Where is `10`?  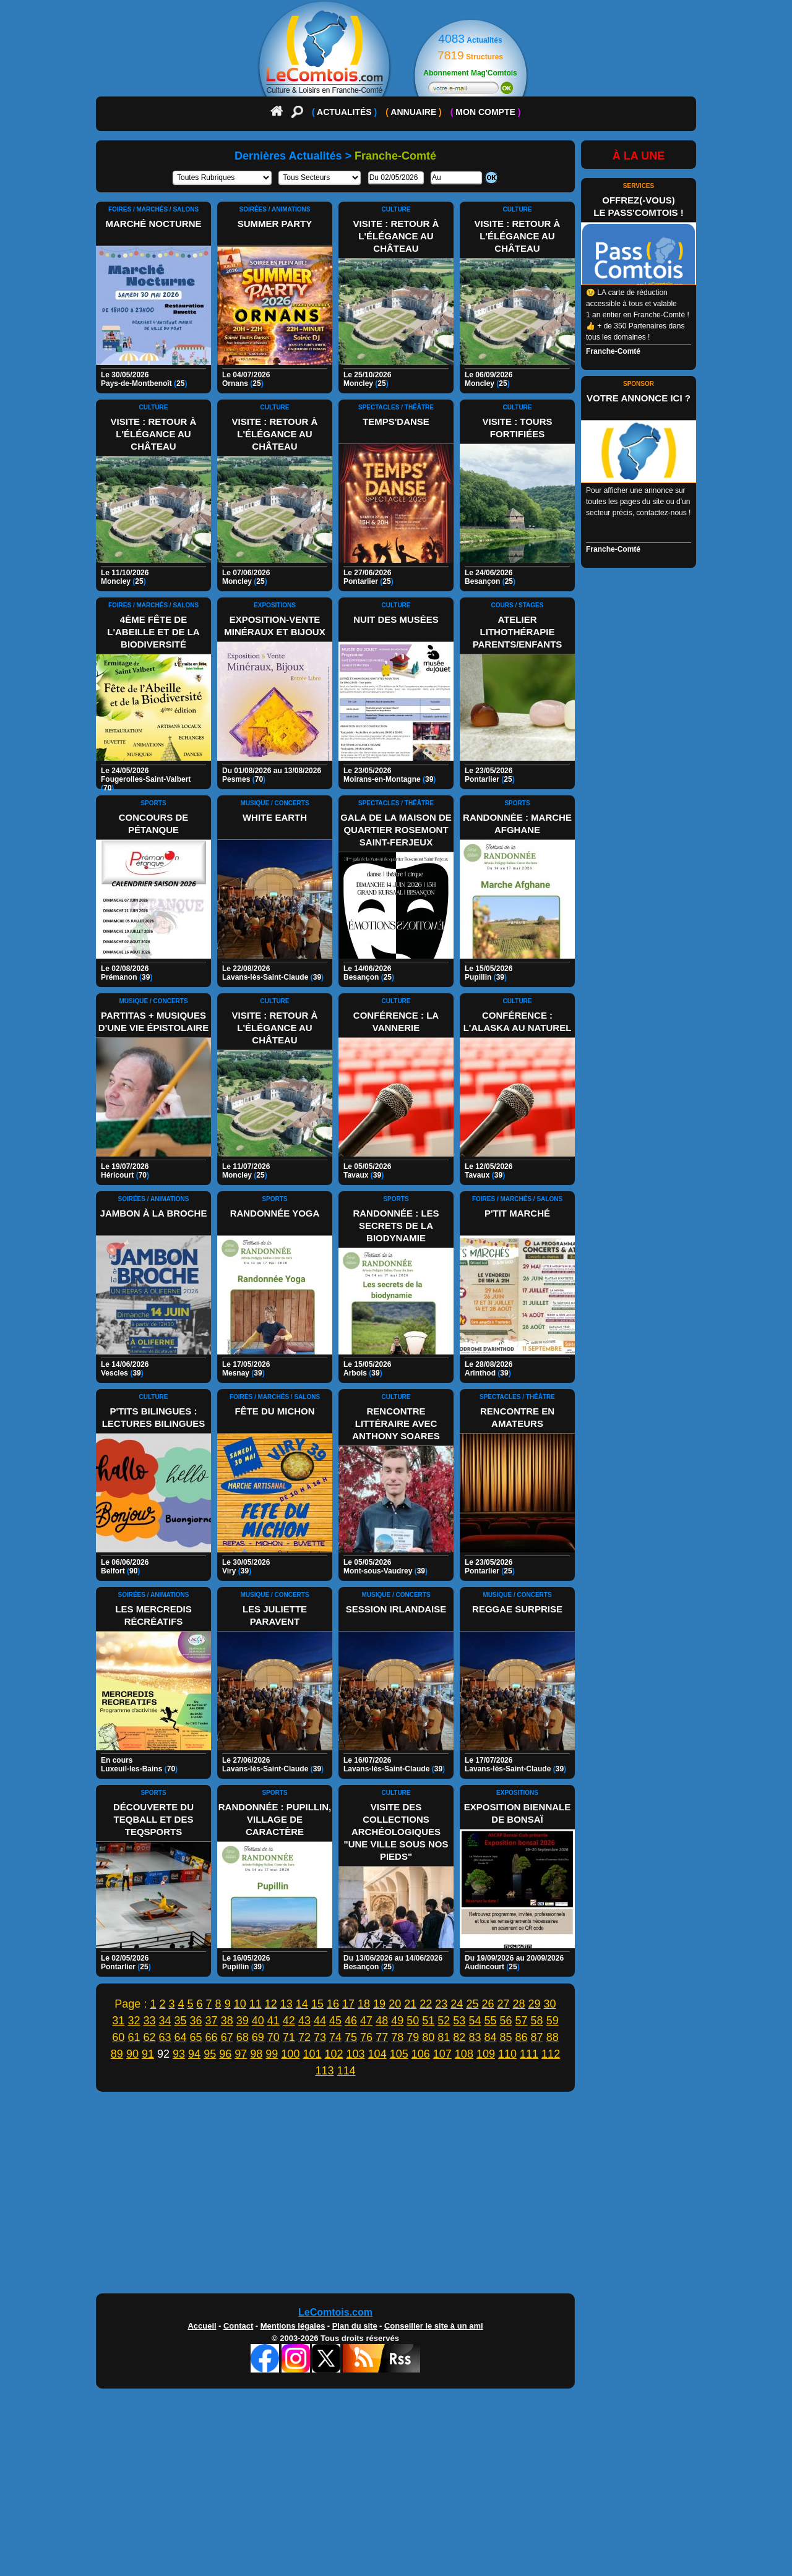 10 is located at coordinates (240, 2004).